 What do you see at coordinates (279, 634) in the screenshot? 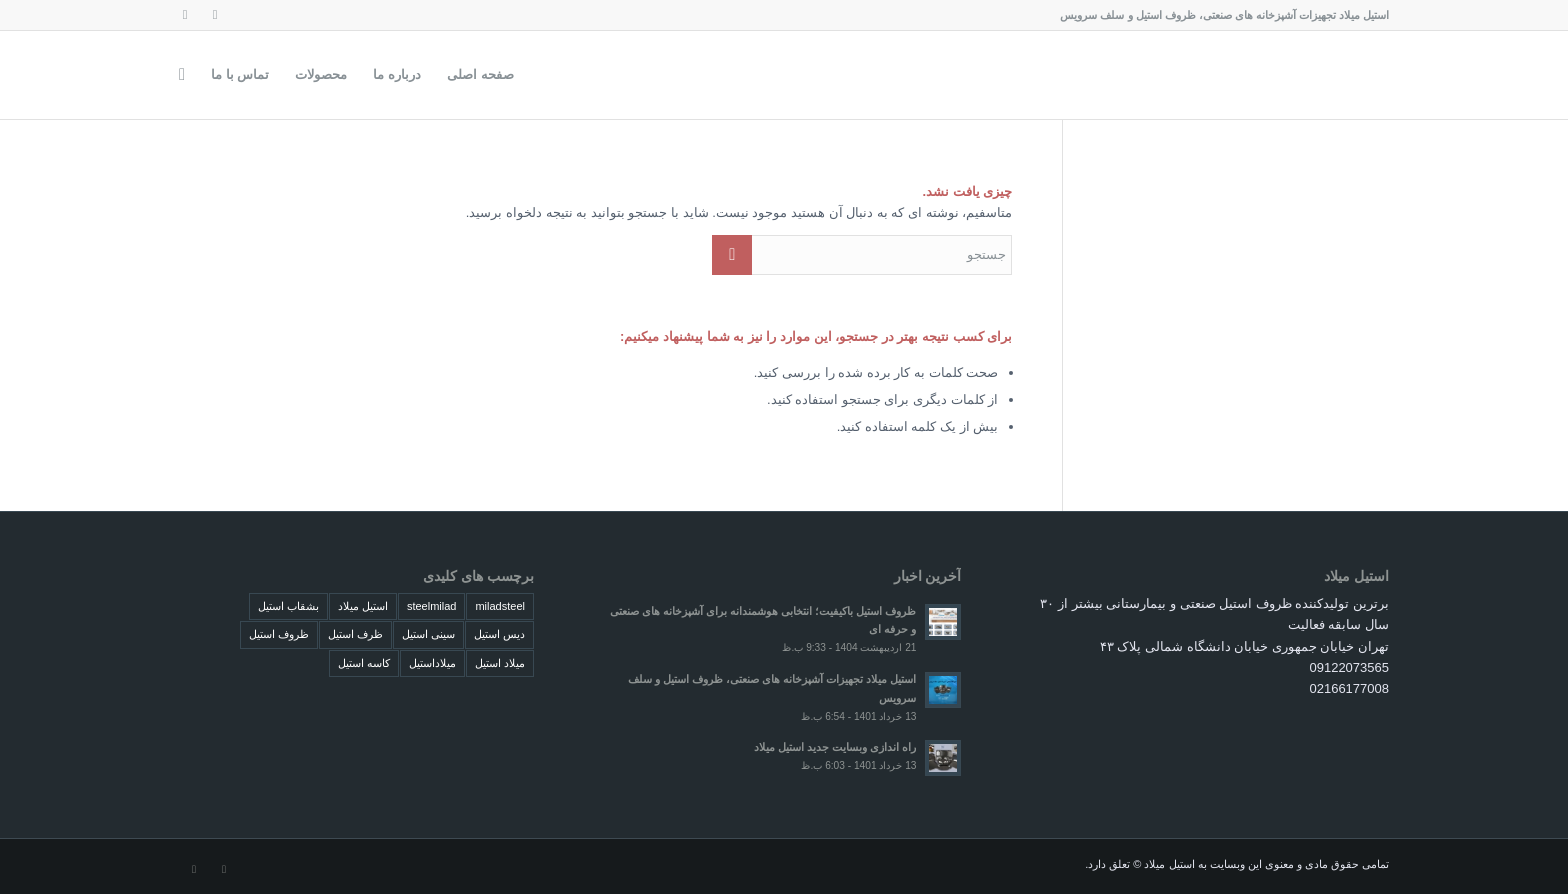
I see `ظروف استیل [ظروف استیل (4 مورد)]` at bounding box center [279, 634].